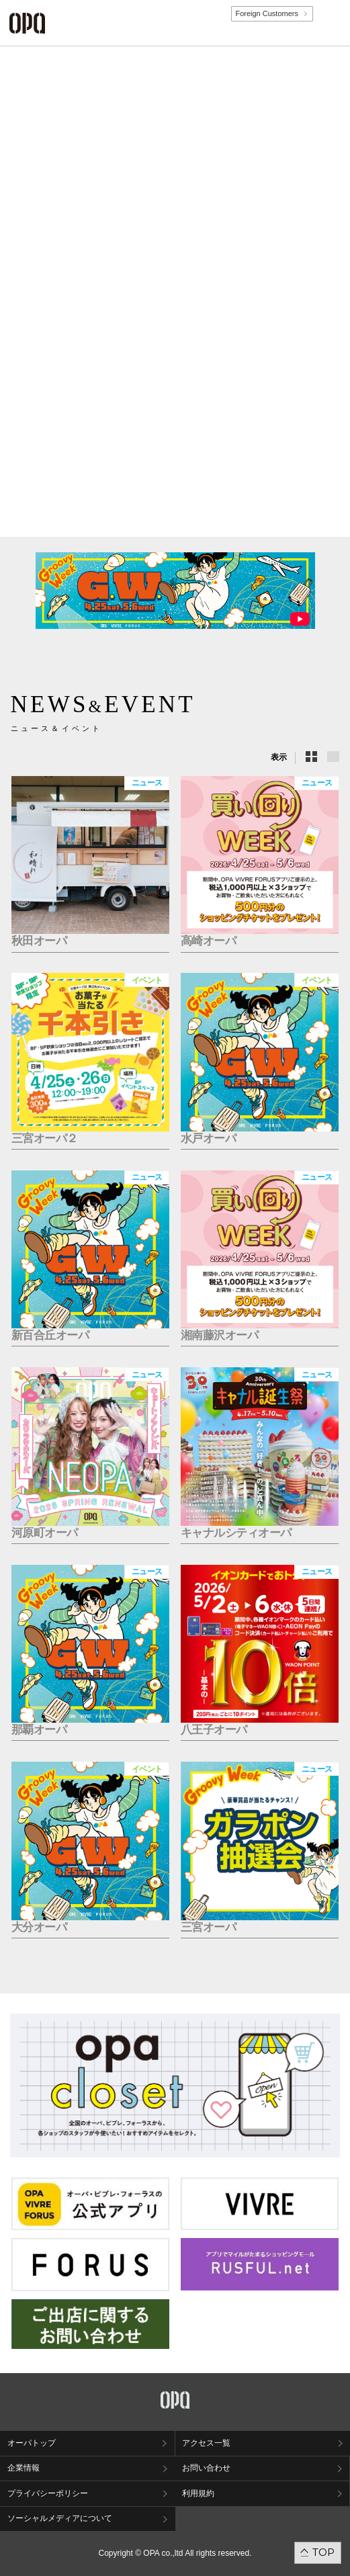  I want to click on ソーシャルメディアについて, so click(59, 2518).